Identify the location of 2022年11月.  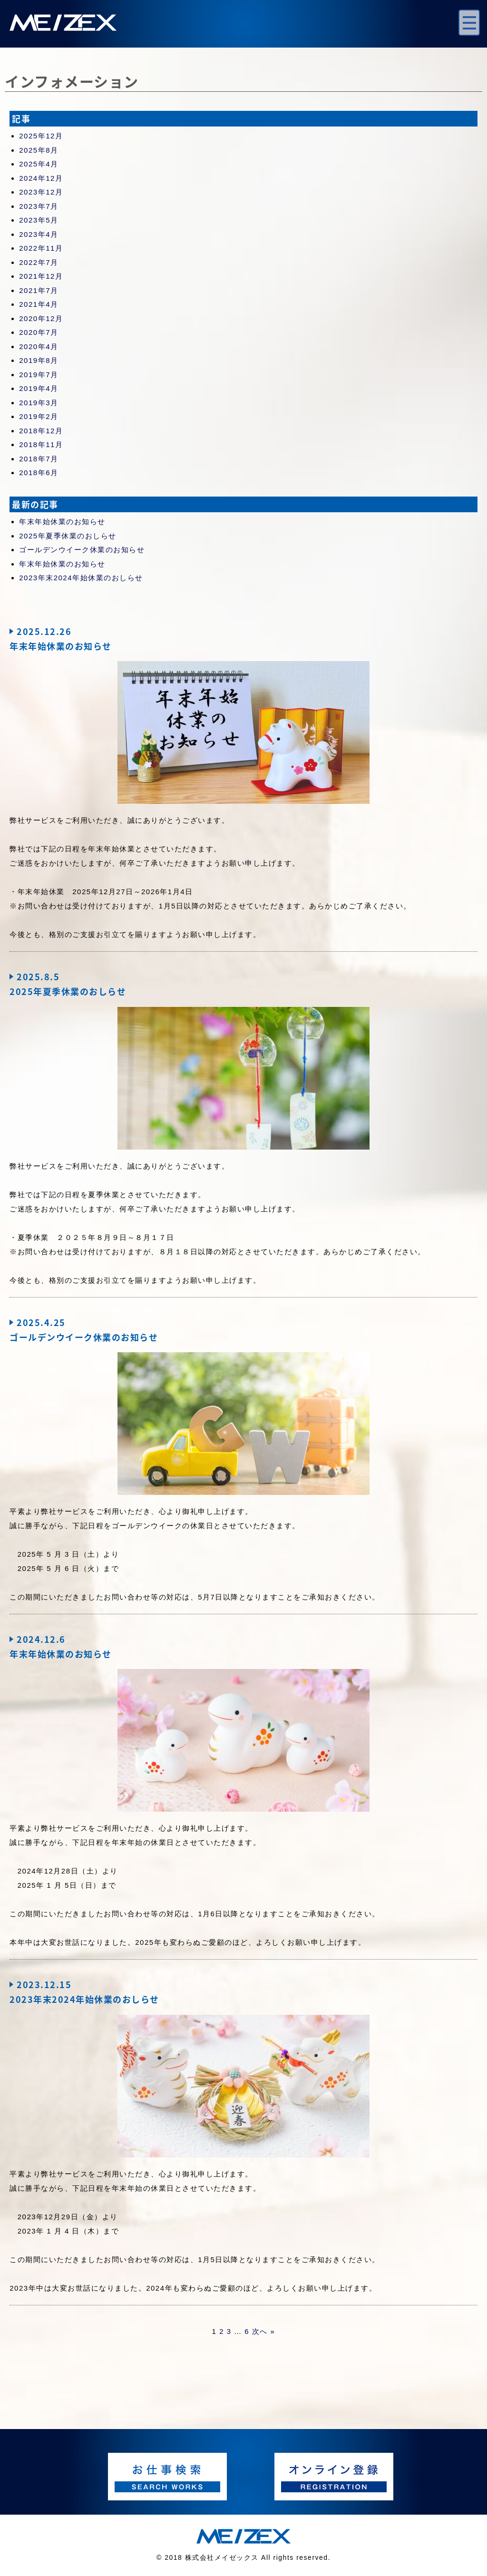
(41, 248).